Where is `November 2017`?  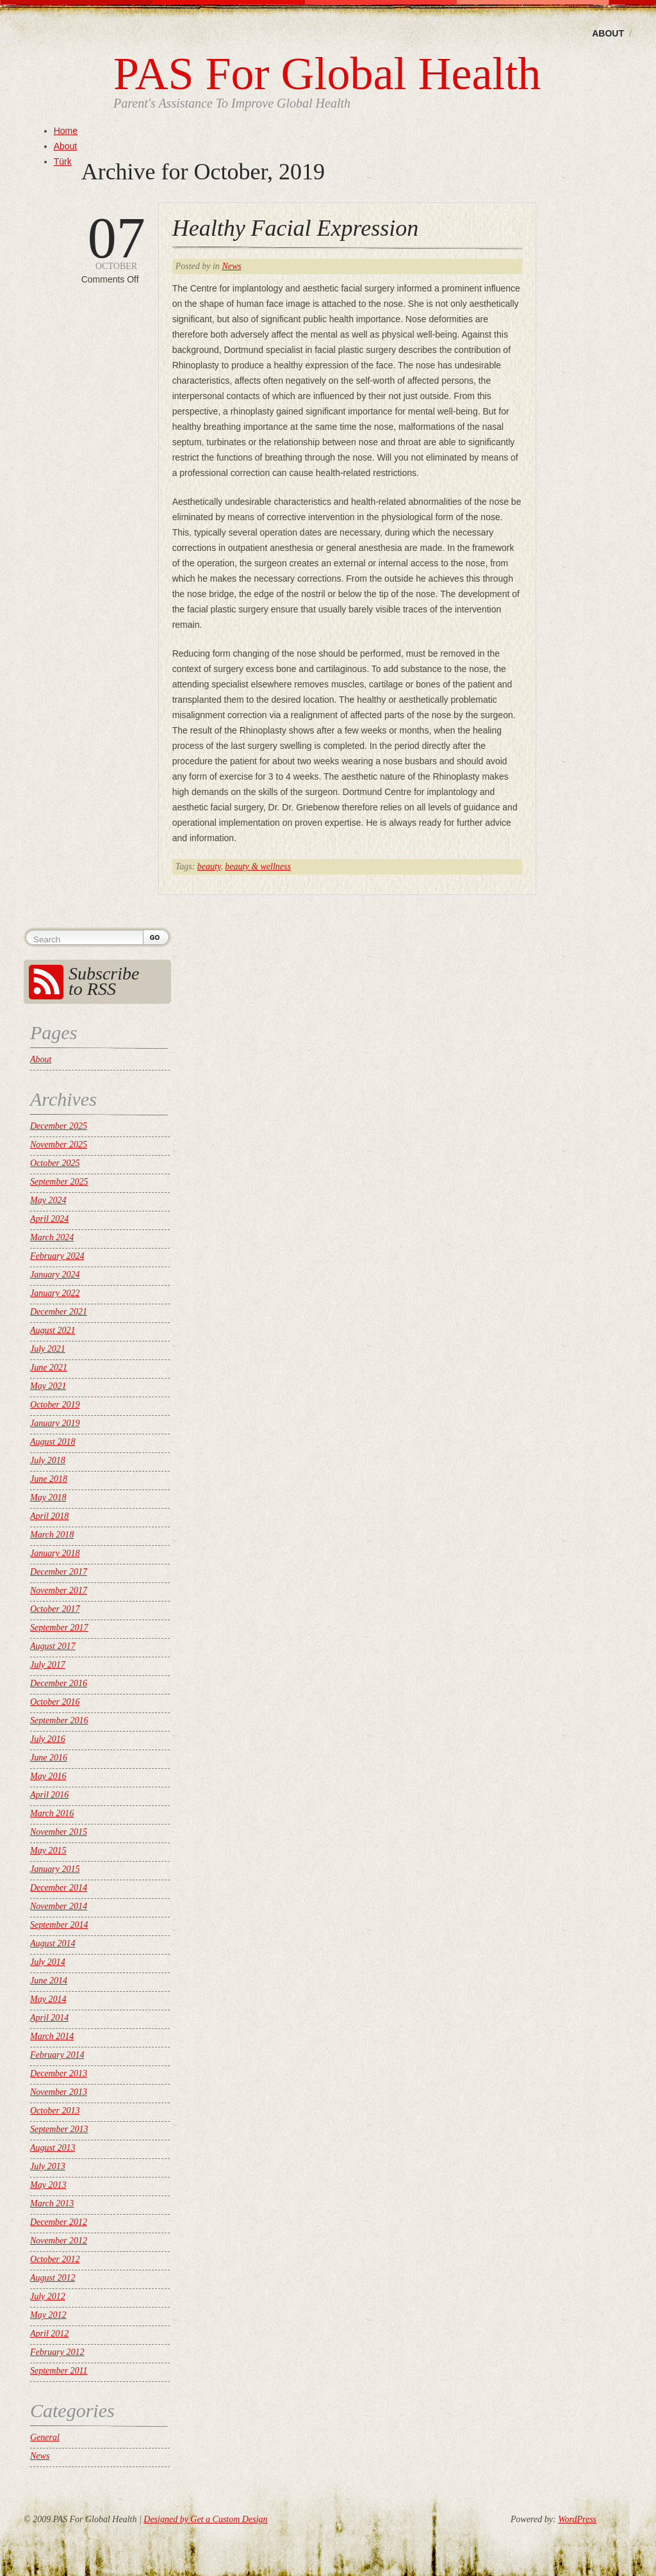
November 2017 is located at coordinates (58, 1590).